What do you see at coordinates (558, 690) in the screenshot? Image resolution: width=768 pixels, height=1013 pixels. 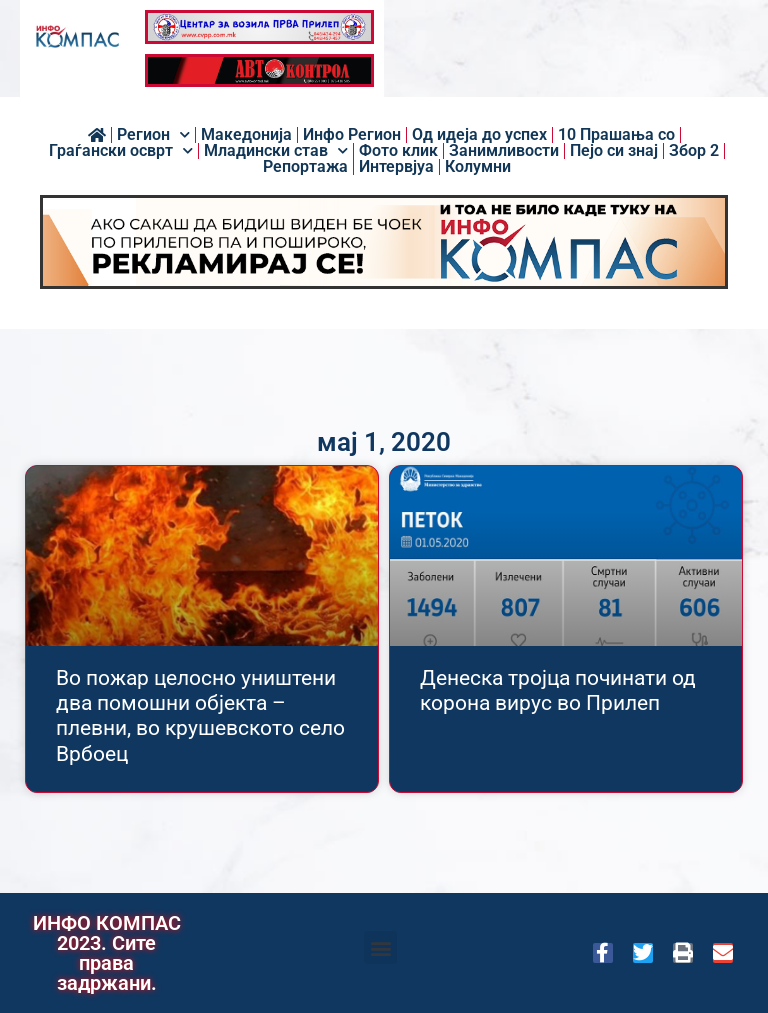 I see `Денеска тројца починати од корона вирус во Прилеп` at bounding box center [558, 690].